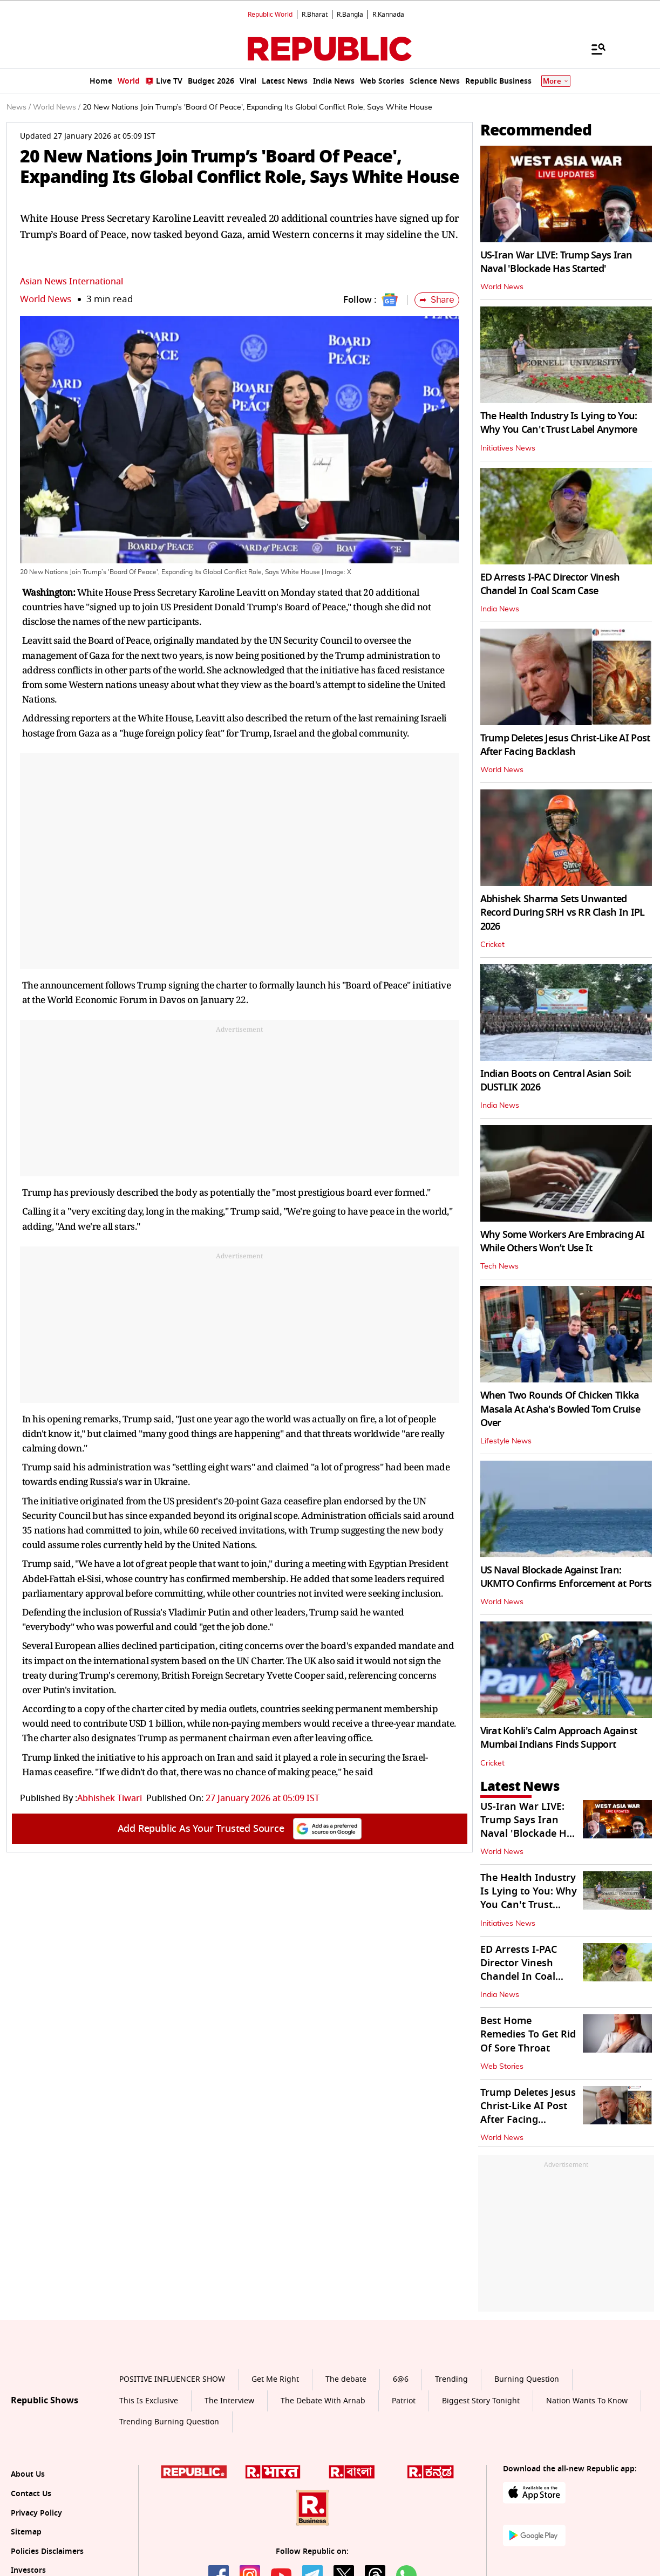  I want to click on The Health Industry Is Lying to You: Why You Can't Trust Label Anymore, so click(558, 423).